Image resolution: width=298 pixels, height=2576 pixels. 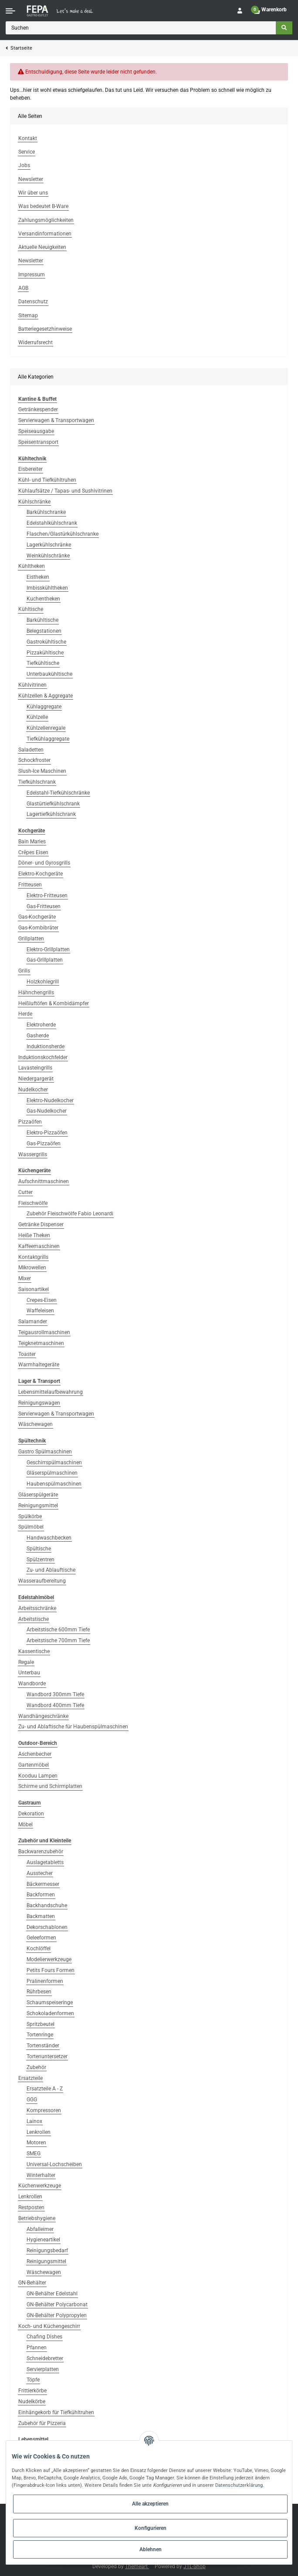 What do you see at coordinates (41, 1895) in the screenshot?
I see `Backformen` at bounding box center [41, 1895].